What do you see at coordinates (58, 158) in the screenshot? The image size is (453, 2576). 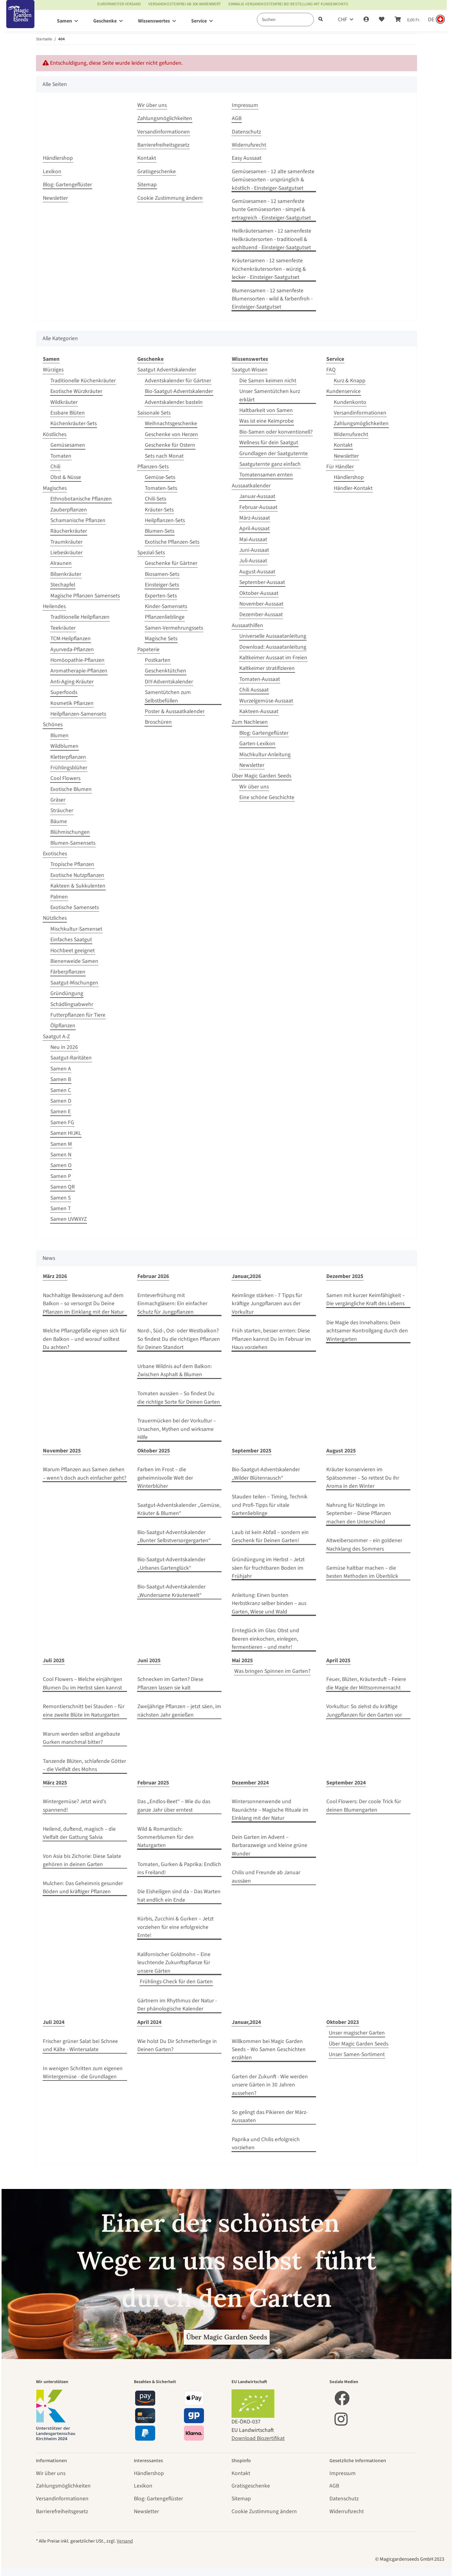 I see `Händlershop` at bounding box center [58, 158].